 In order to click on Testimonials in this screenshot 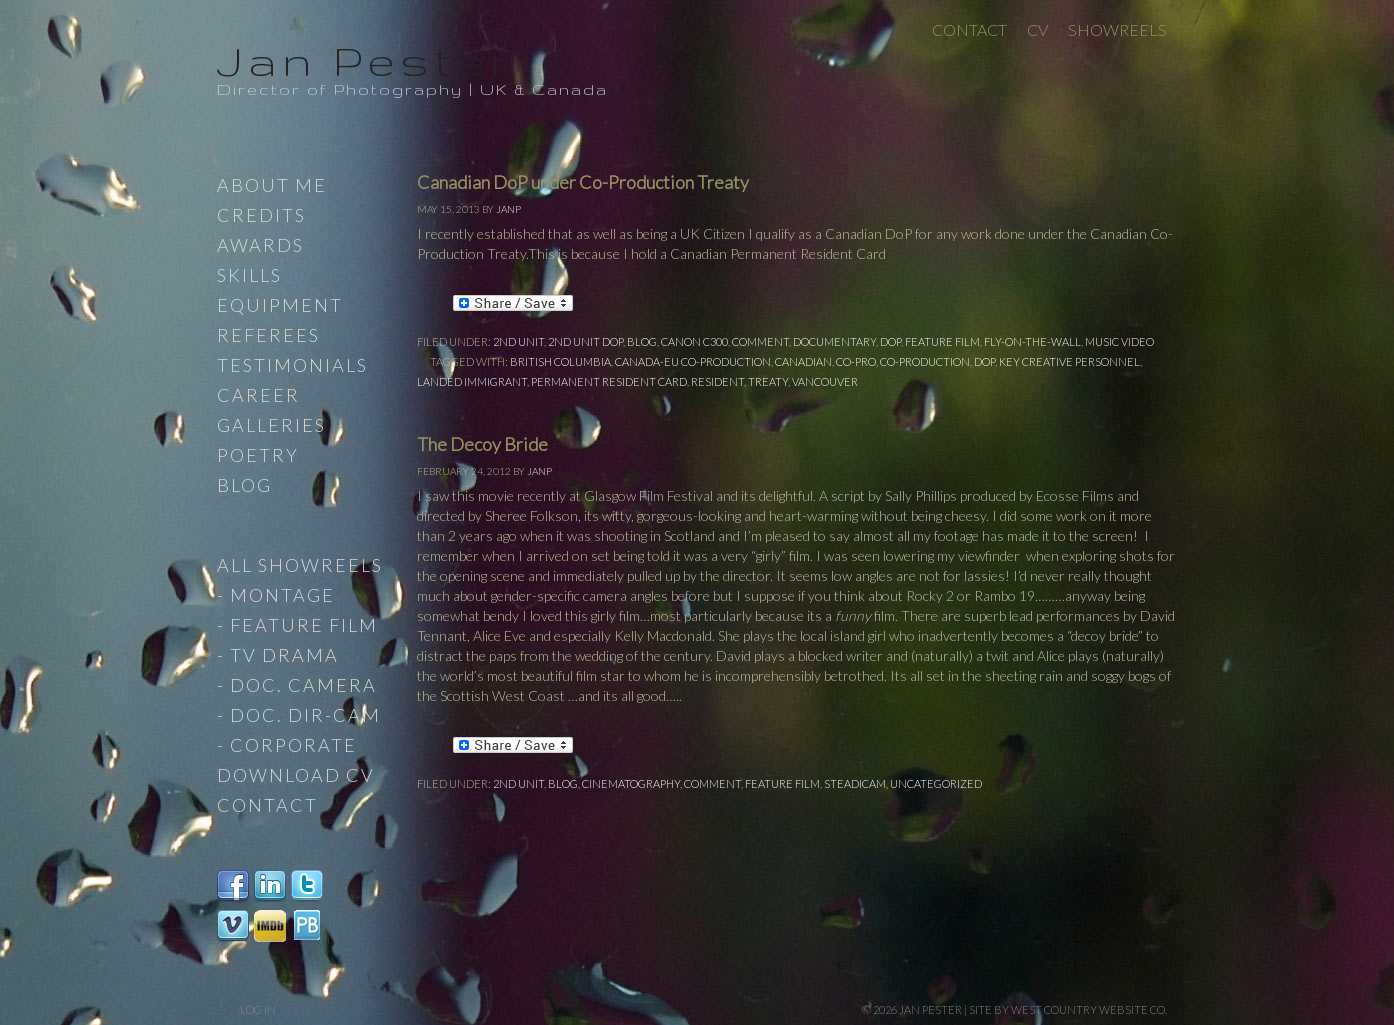, I will do `click(292, 365)`.